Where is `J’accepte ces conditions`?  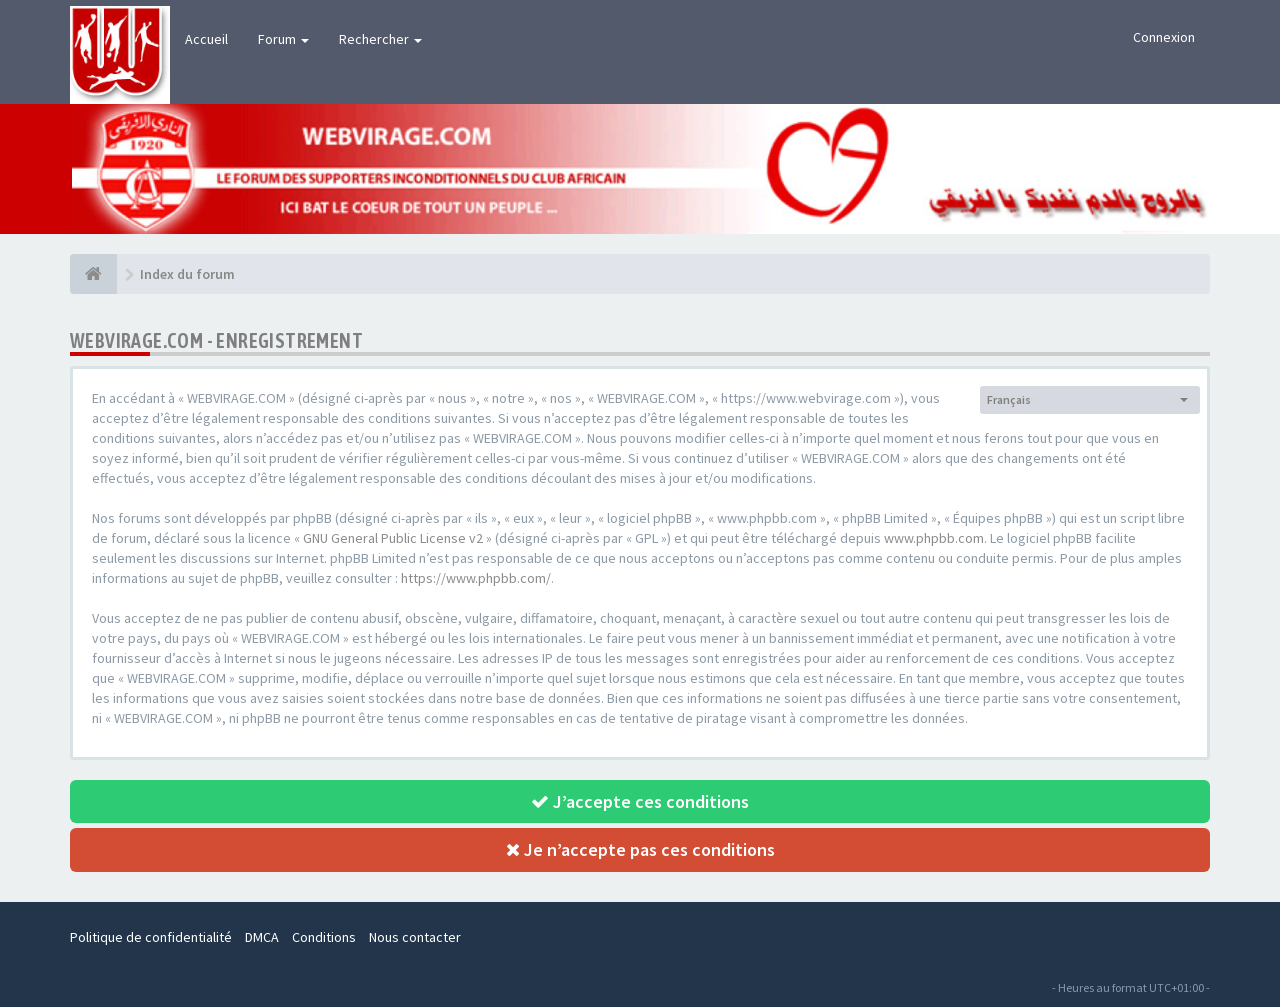
J’accepte ces conditions is located at coordinates (640, 801).